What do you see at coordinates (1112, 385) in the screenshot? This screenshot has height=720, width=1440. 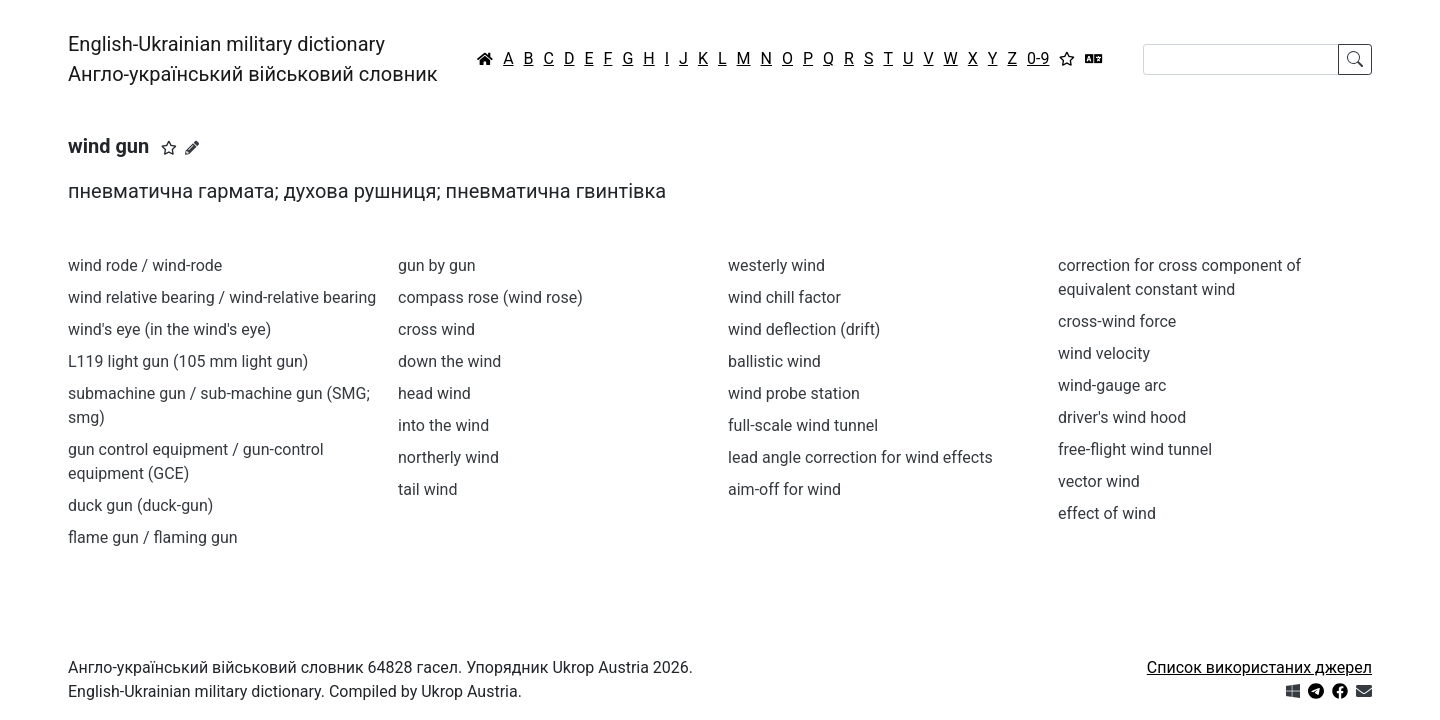 I see `wind-gauge arc` at bounding box center [1112, 385].